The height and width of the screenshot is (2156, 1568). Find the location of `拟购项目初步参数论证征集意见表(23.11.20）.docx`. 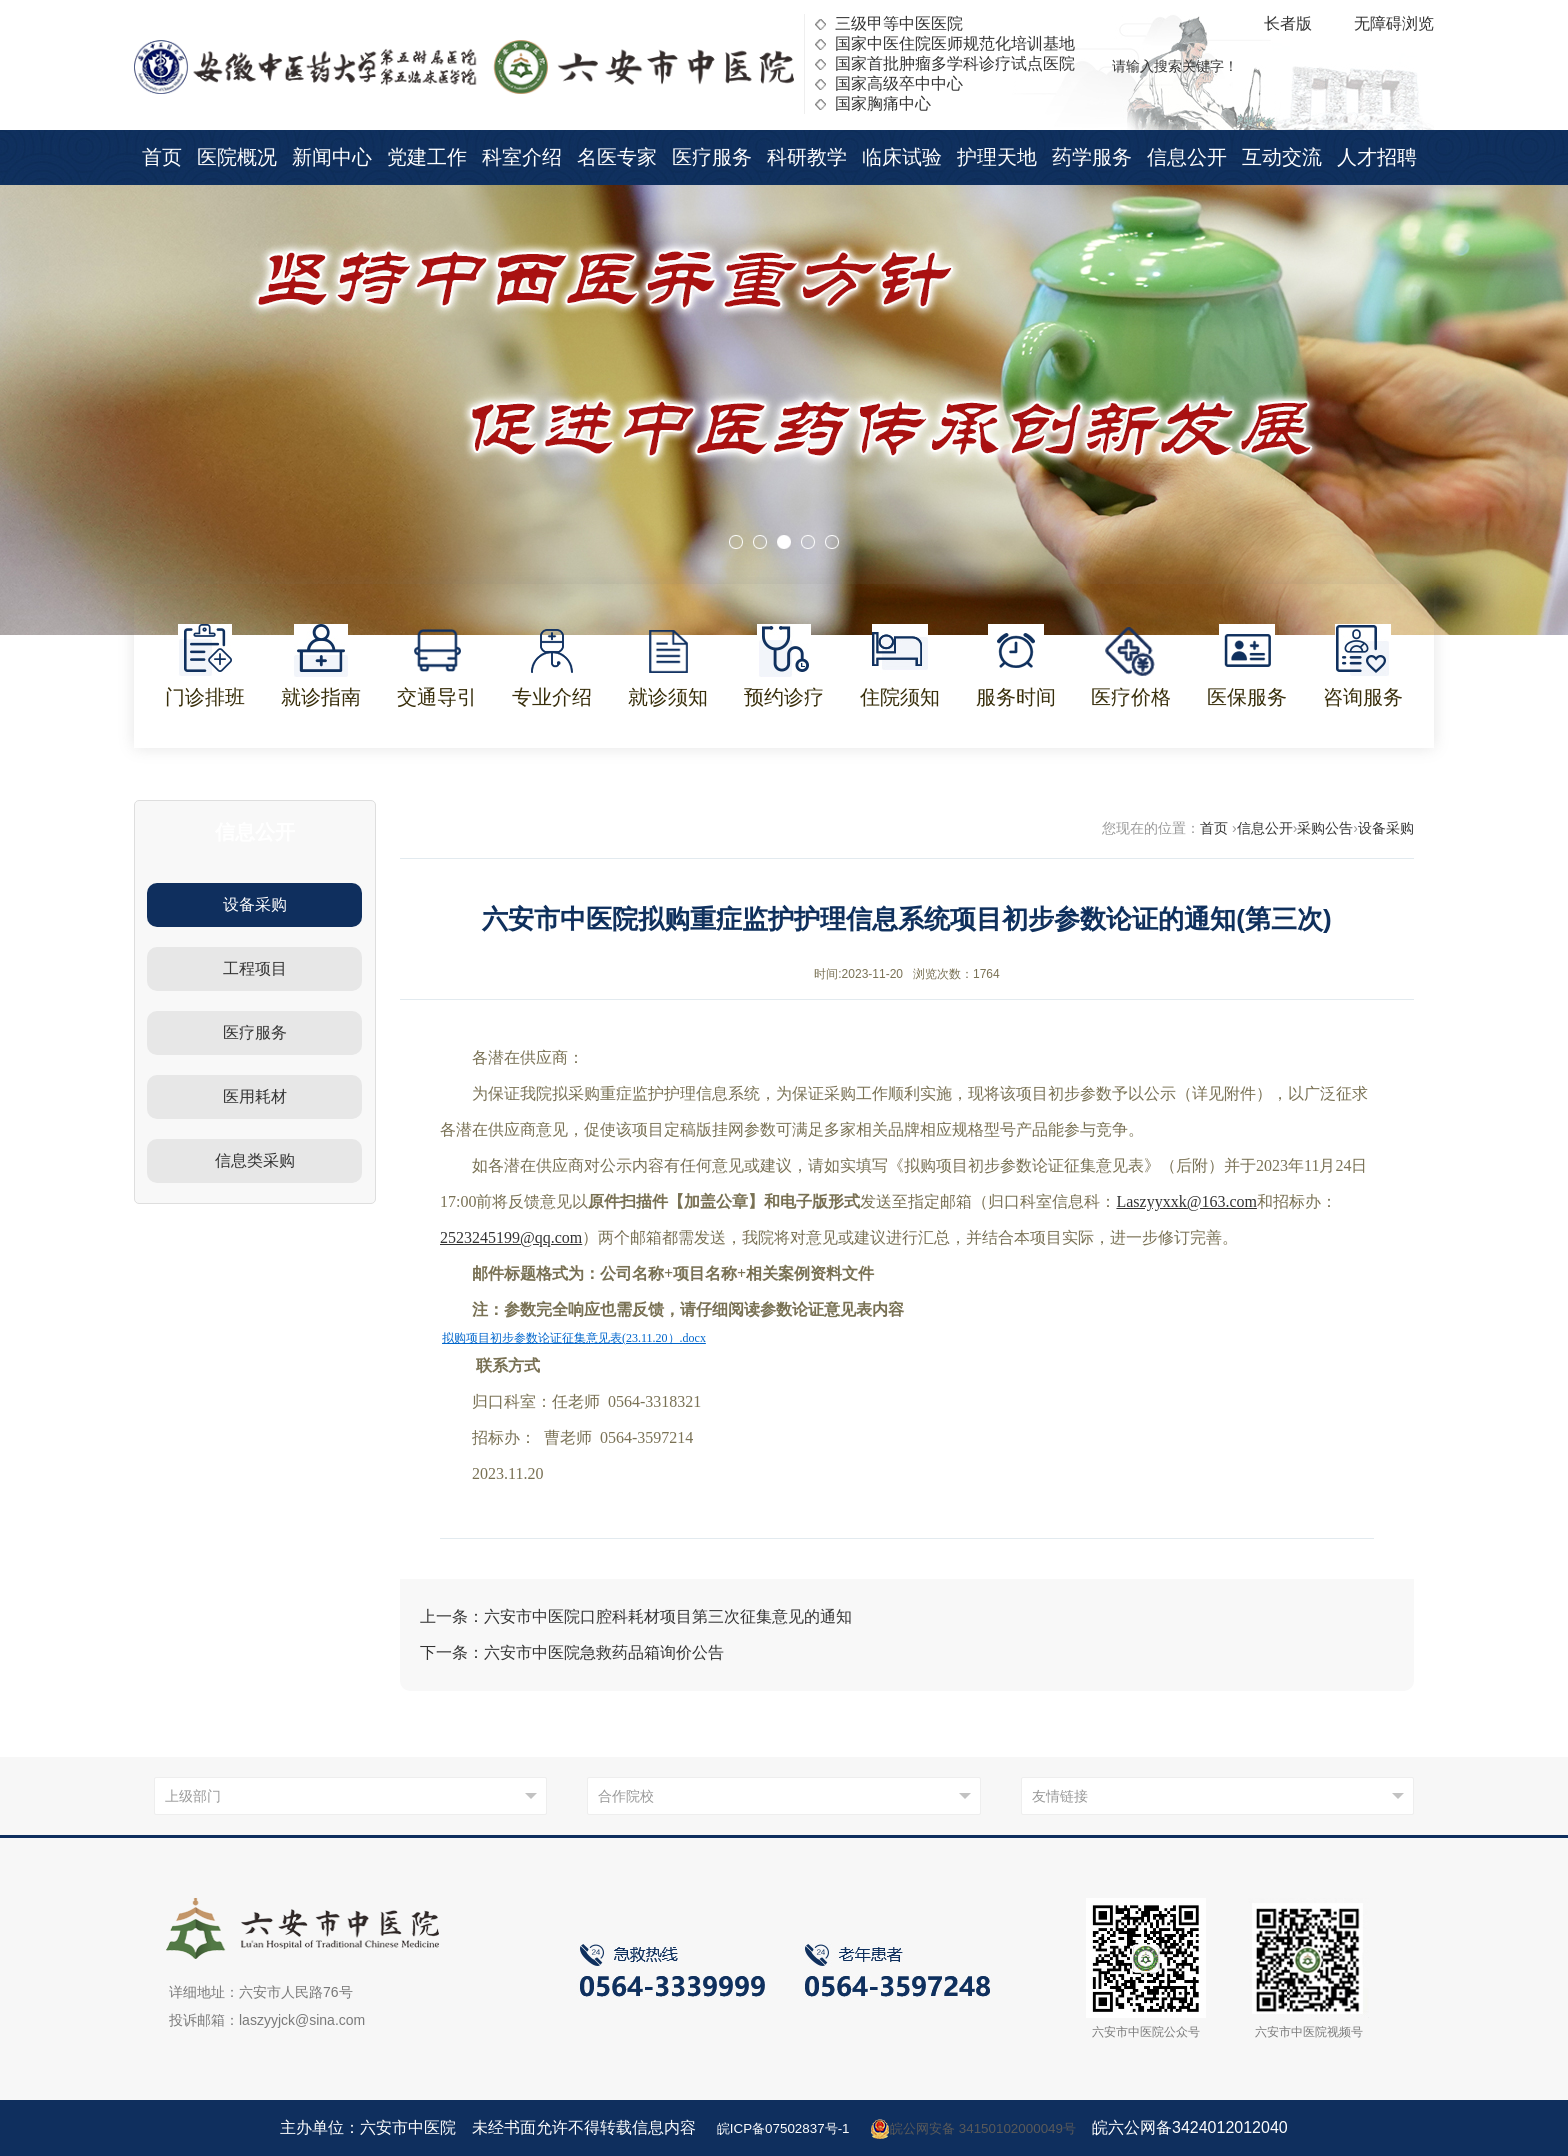

拟购项目初步参数论证征集意见表(23.11.20）.docx is located at coordinates (574, 1338).